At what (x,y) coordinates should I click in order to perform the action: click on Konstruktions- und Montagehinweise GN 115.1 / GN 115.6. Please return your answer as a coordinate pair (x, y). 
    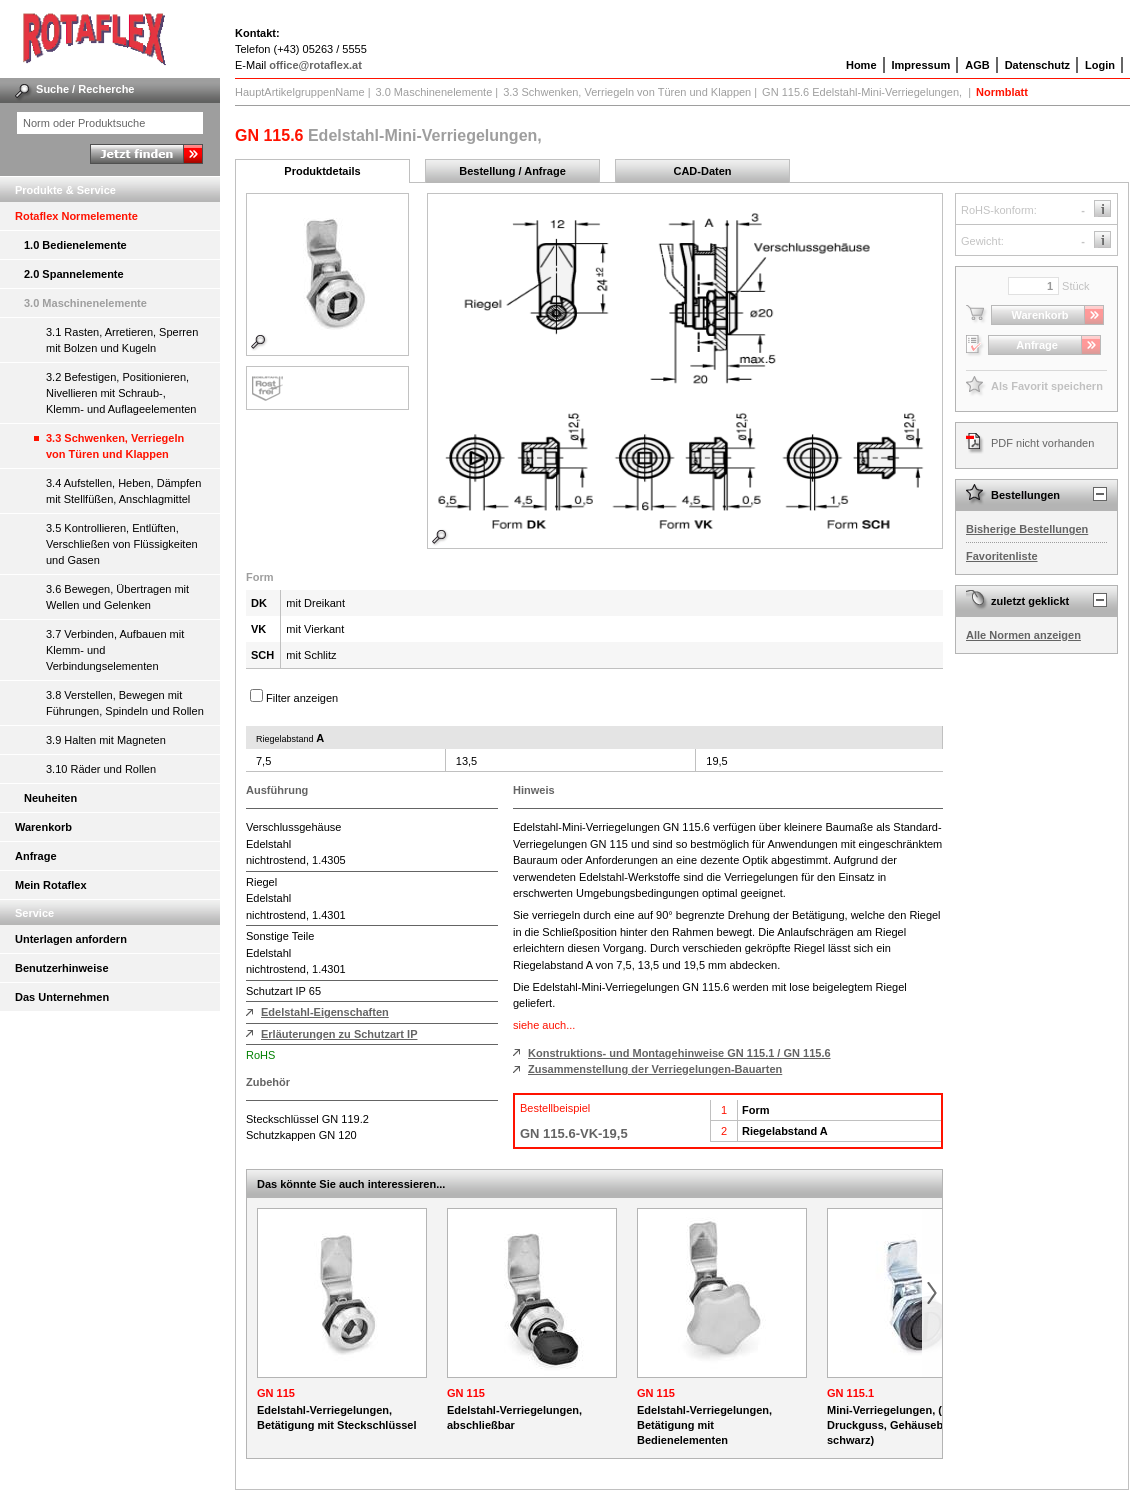
    Looking at the image, I should click on (679, 1053).